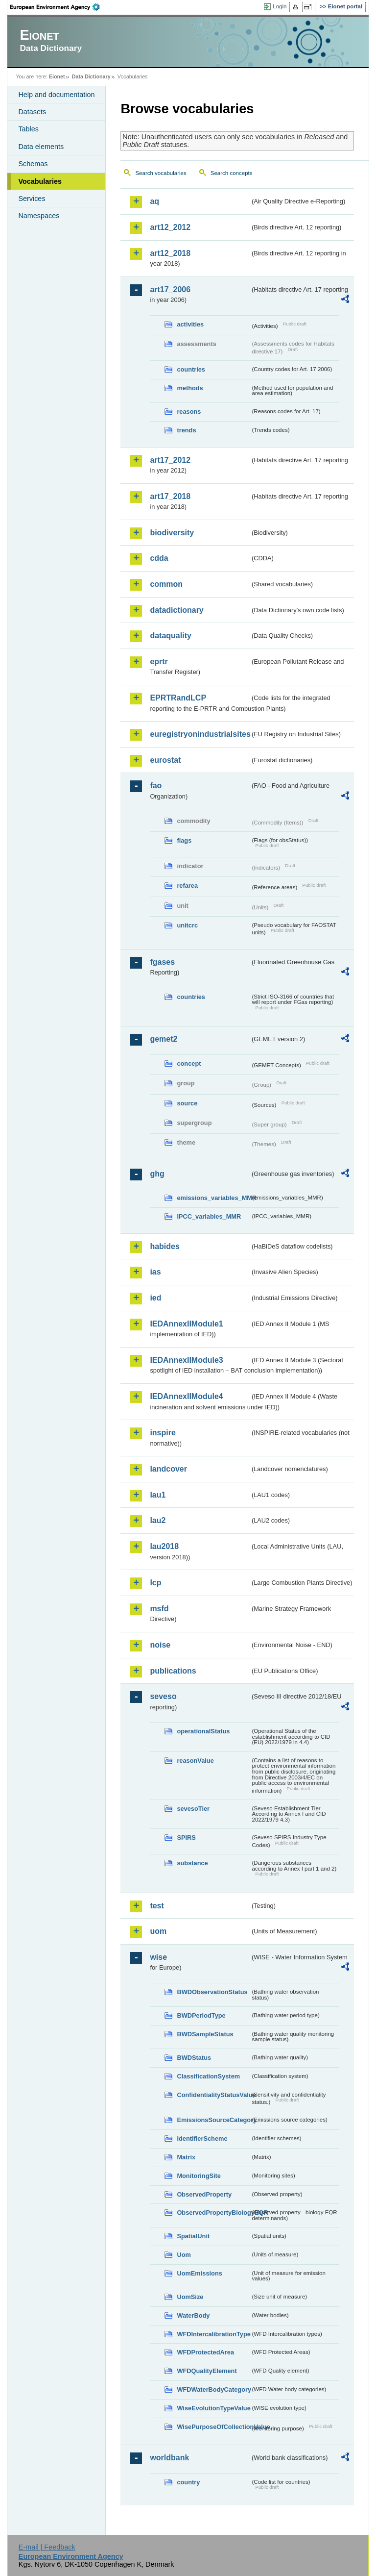  Describe the element at coordinates (190, 2297) in the screenshot. I see `UomSize` at that location.